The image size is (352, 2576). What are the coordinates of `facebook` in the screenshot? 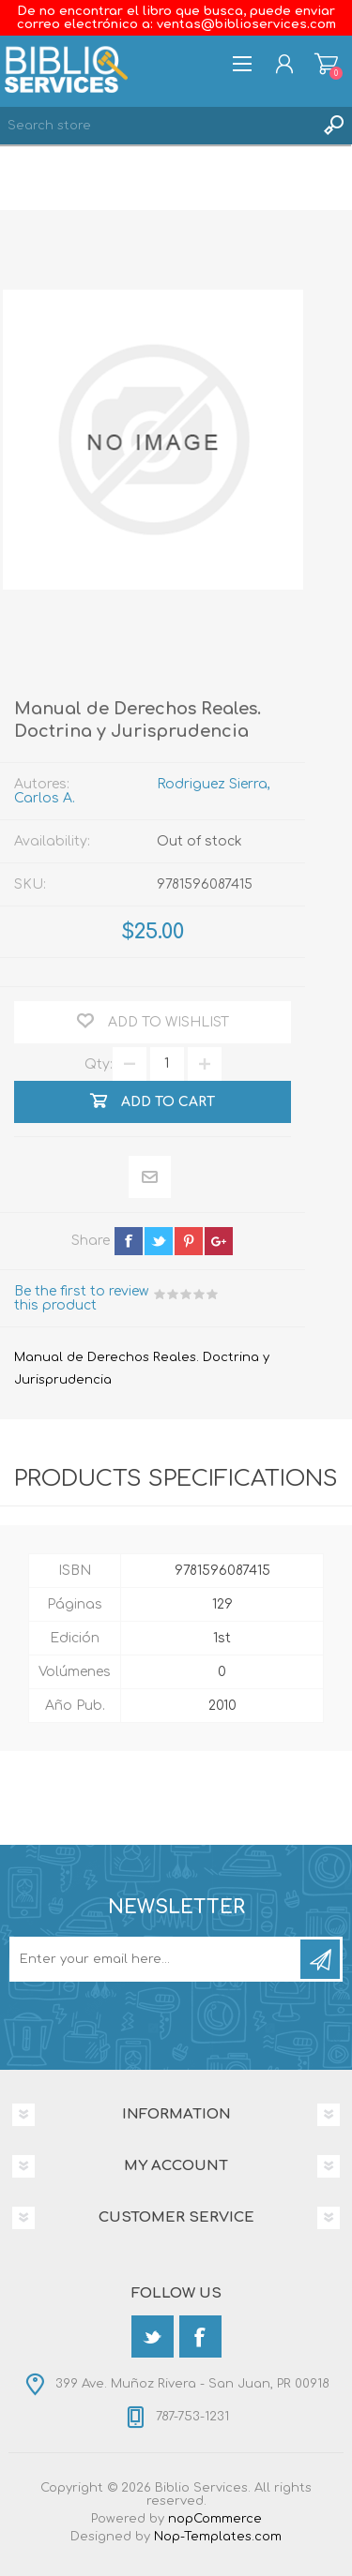 It's located at (129, 1241).